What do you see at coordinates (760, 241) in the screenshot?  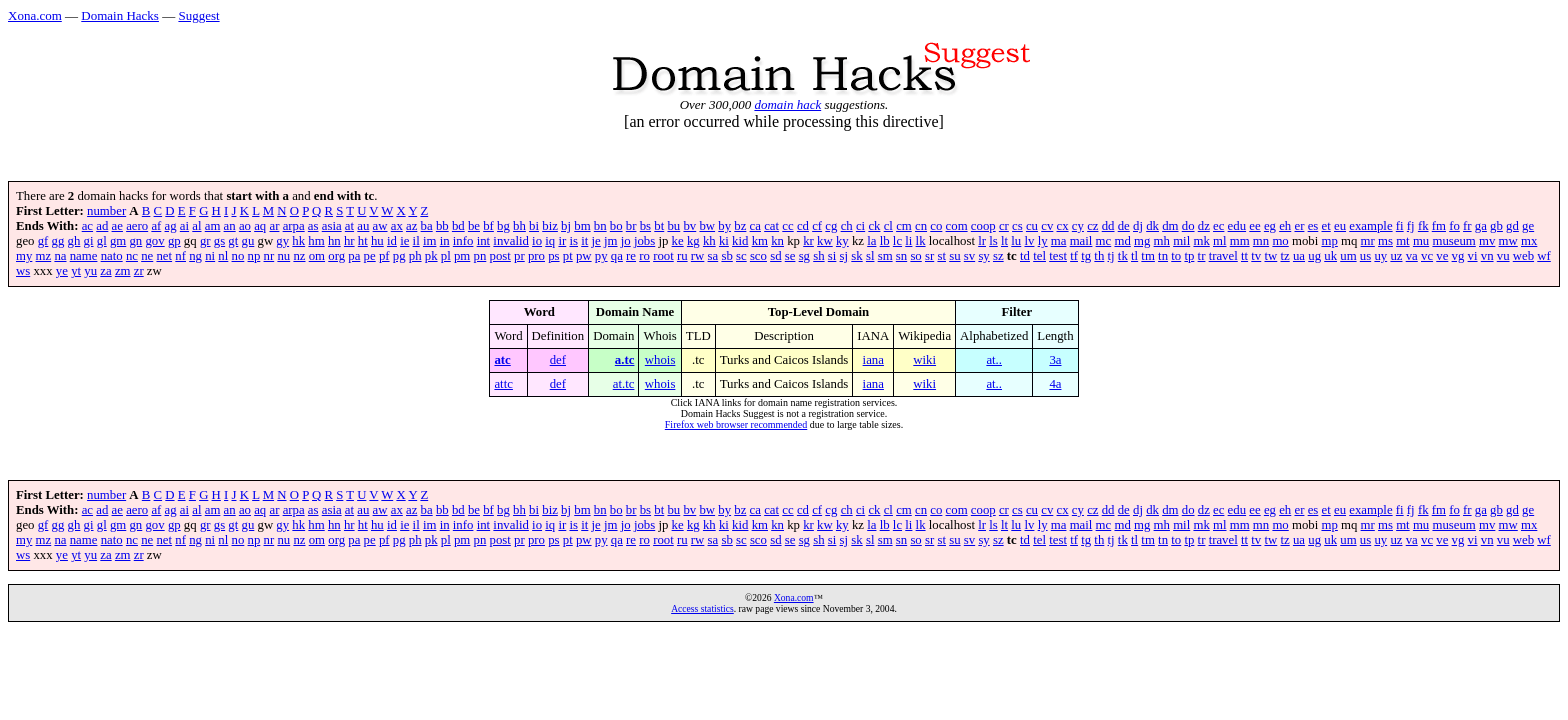 I see `km` at bounding box center [760, 241].